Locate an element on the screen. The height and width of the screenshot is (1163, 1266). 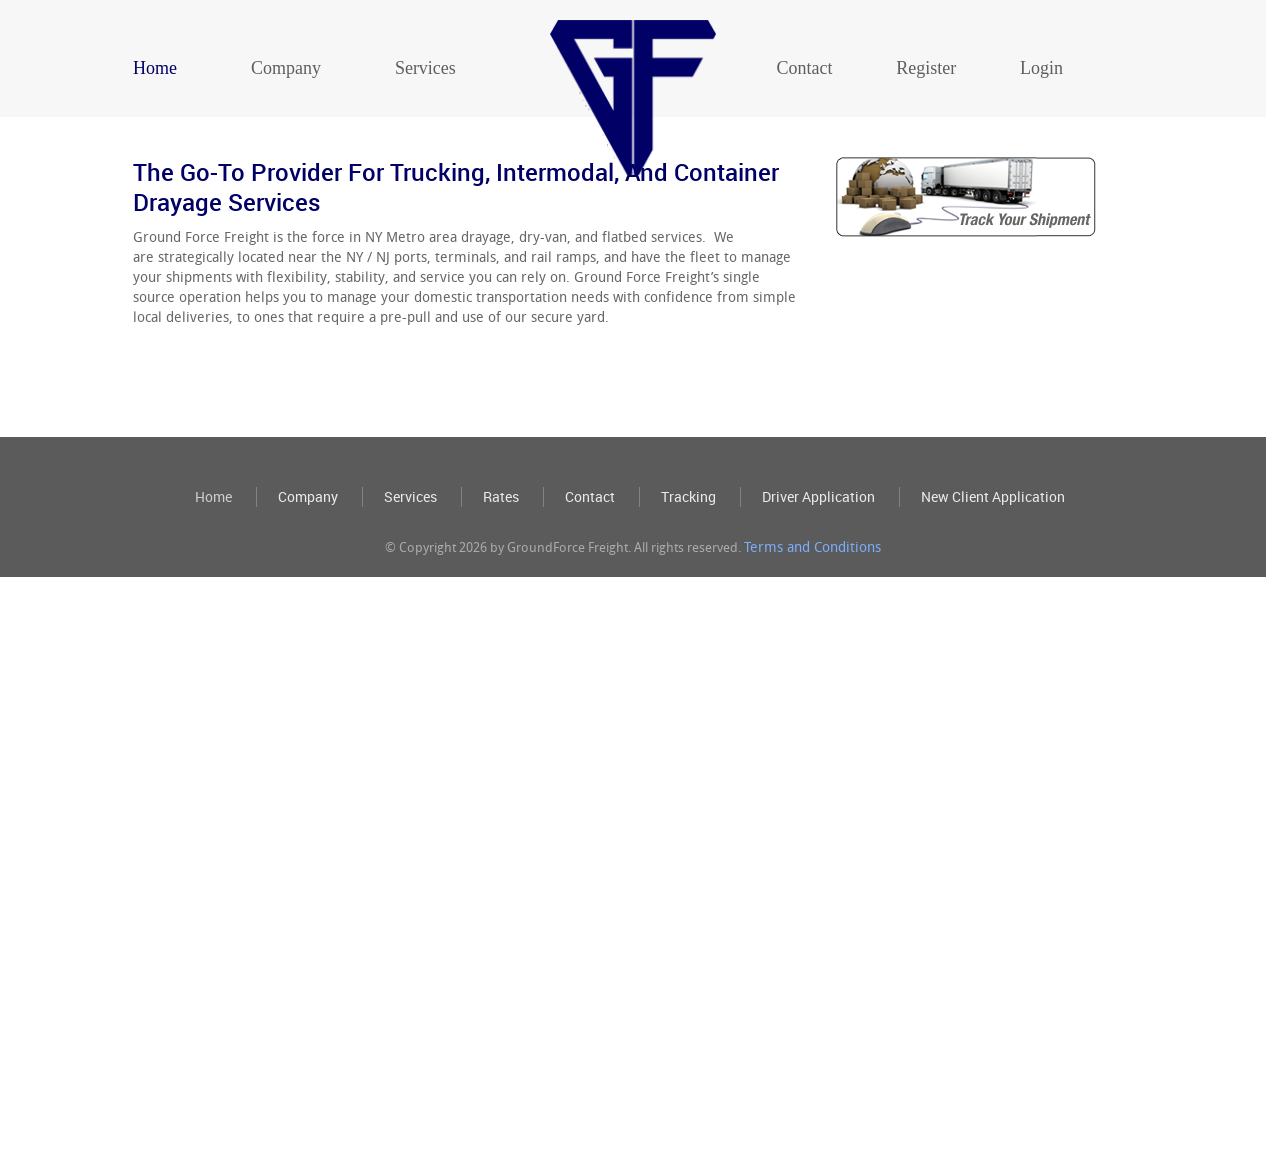
Company is located at coordinates (286, 68).